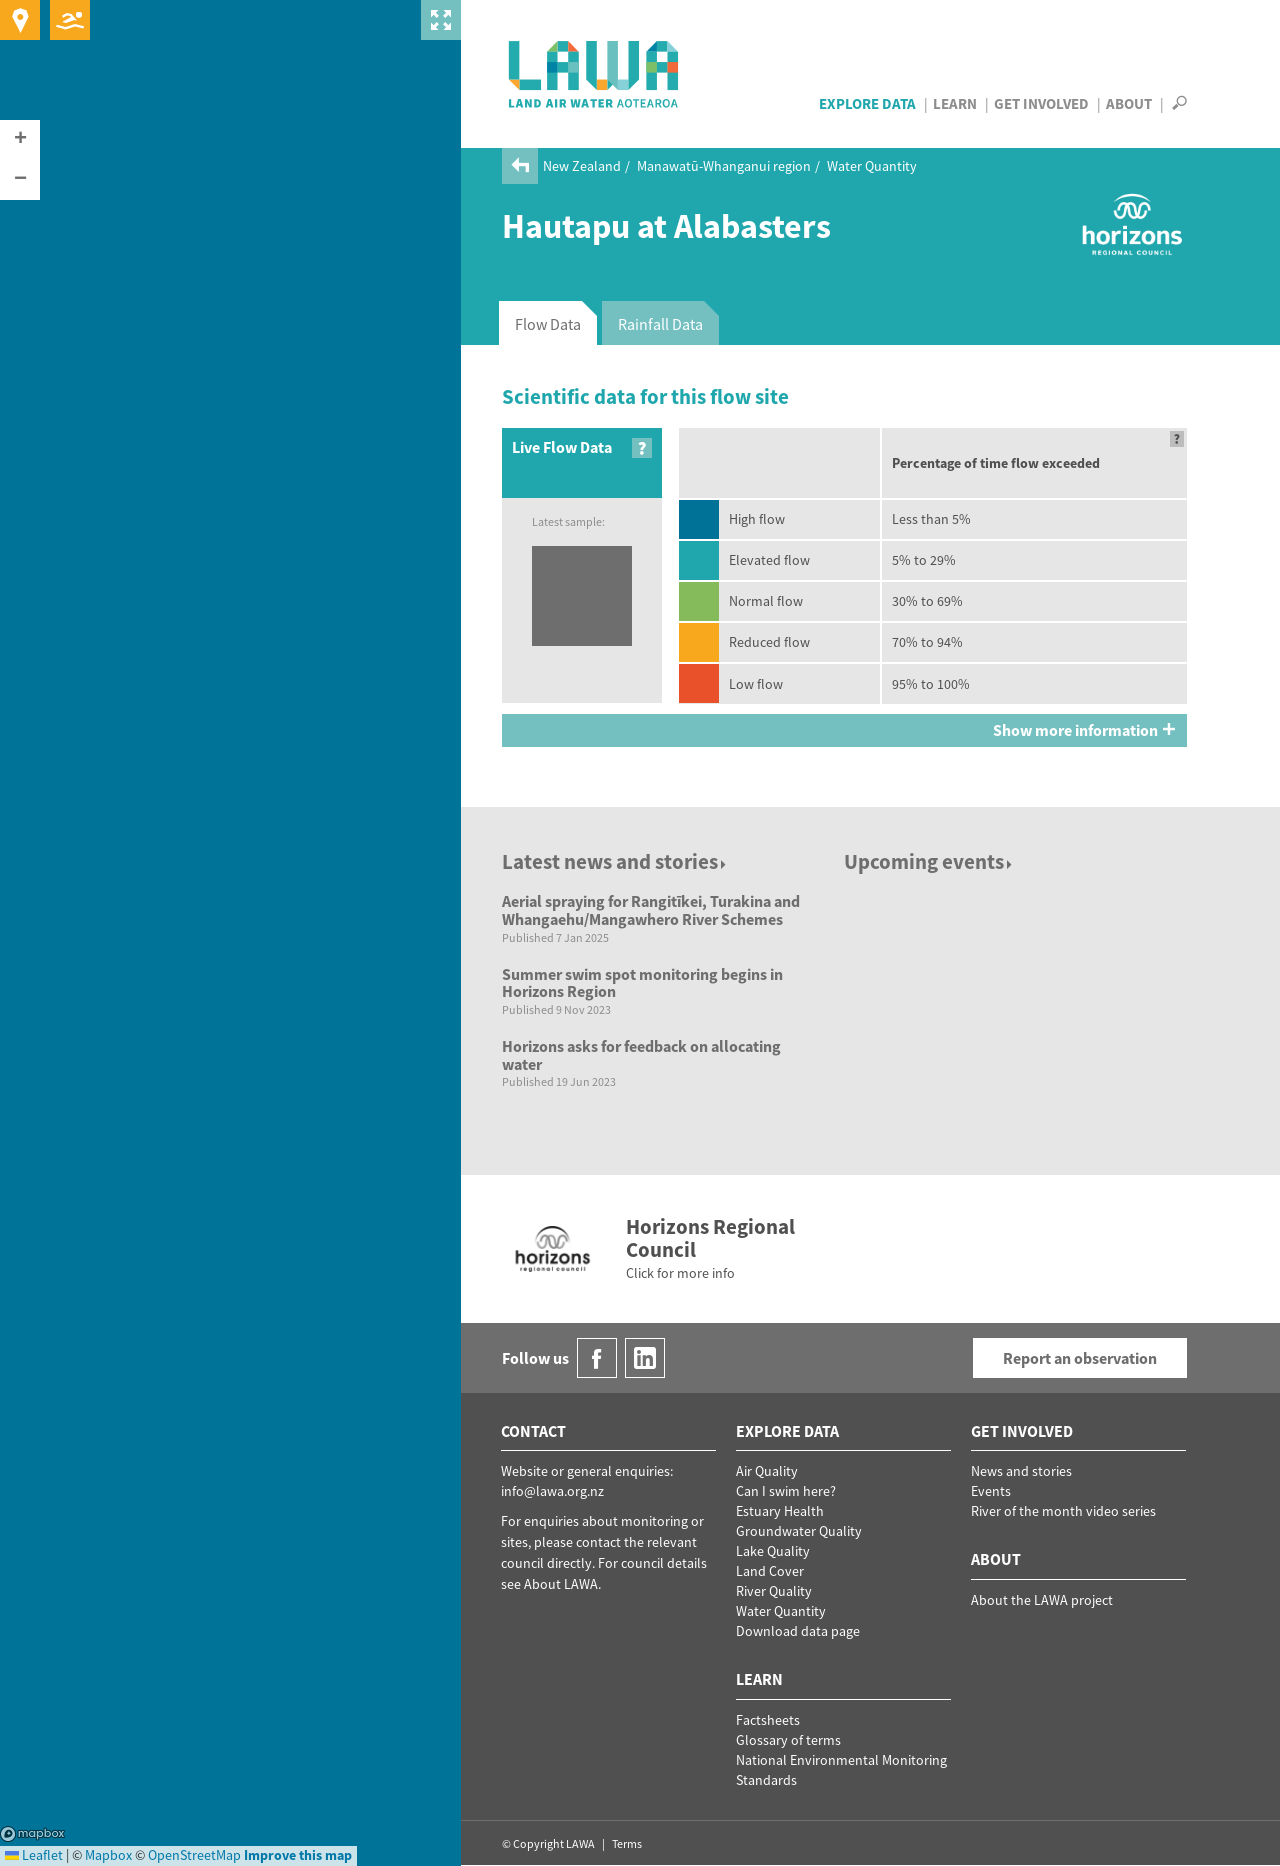  I want to click on Latest news and stories, so click(615, 861).